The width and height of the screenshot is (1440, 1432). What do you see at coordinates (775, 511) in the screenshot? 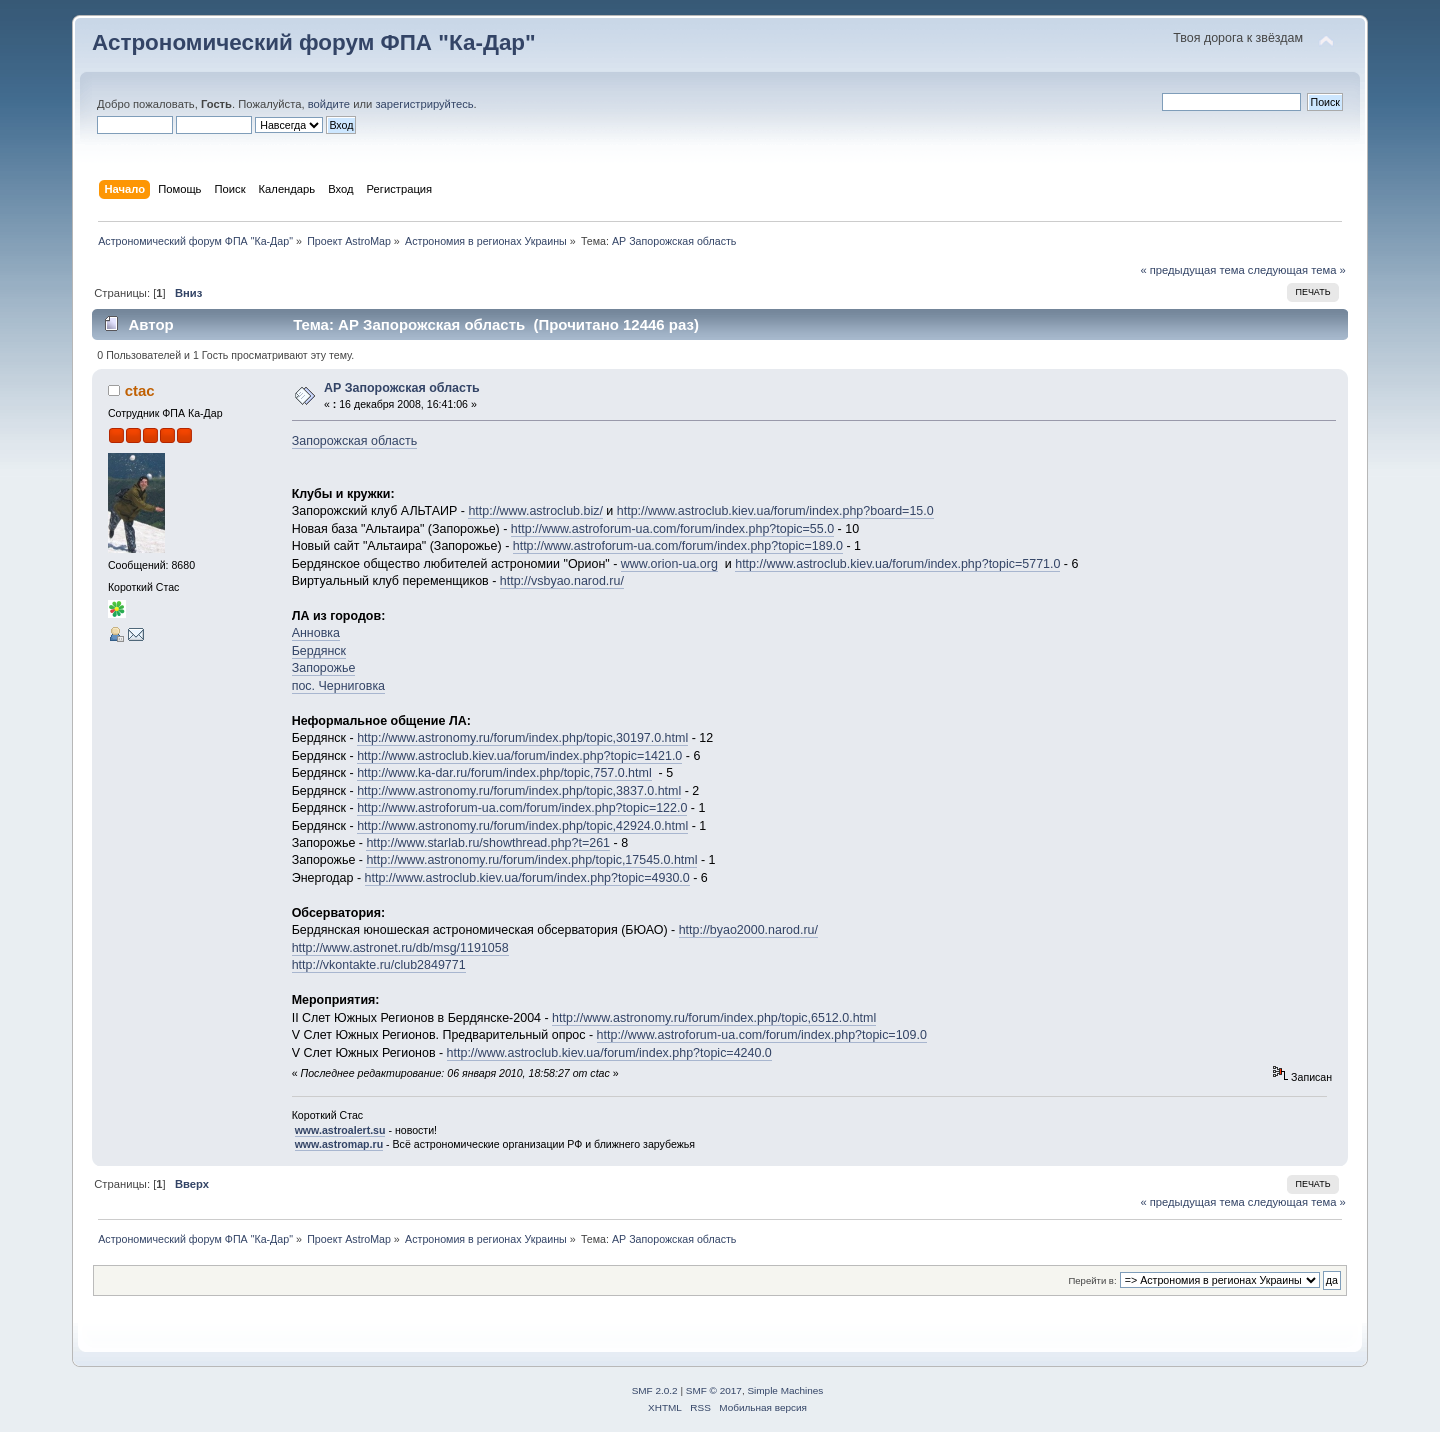
I see `http://www.astroclub.kiev.ua/forum/index.php?board=15.0` at bounding box center [775, 511].